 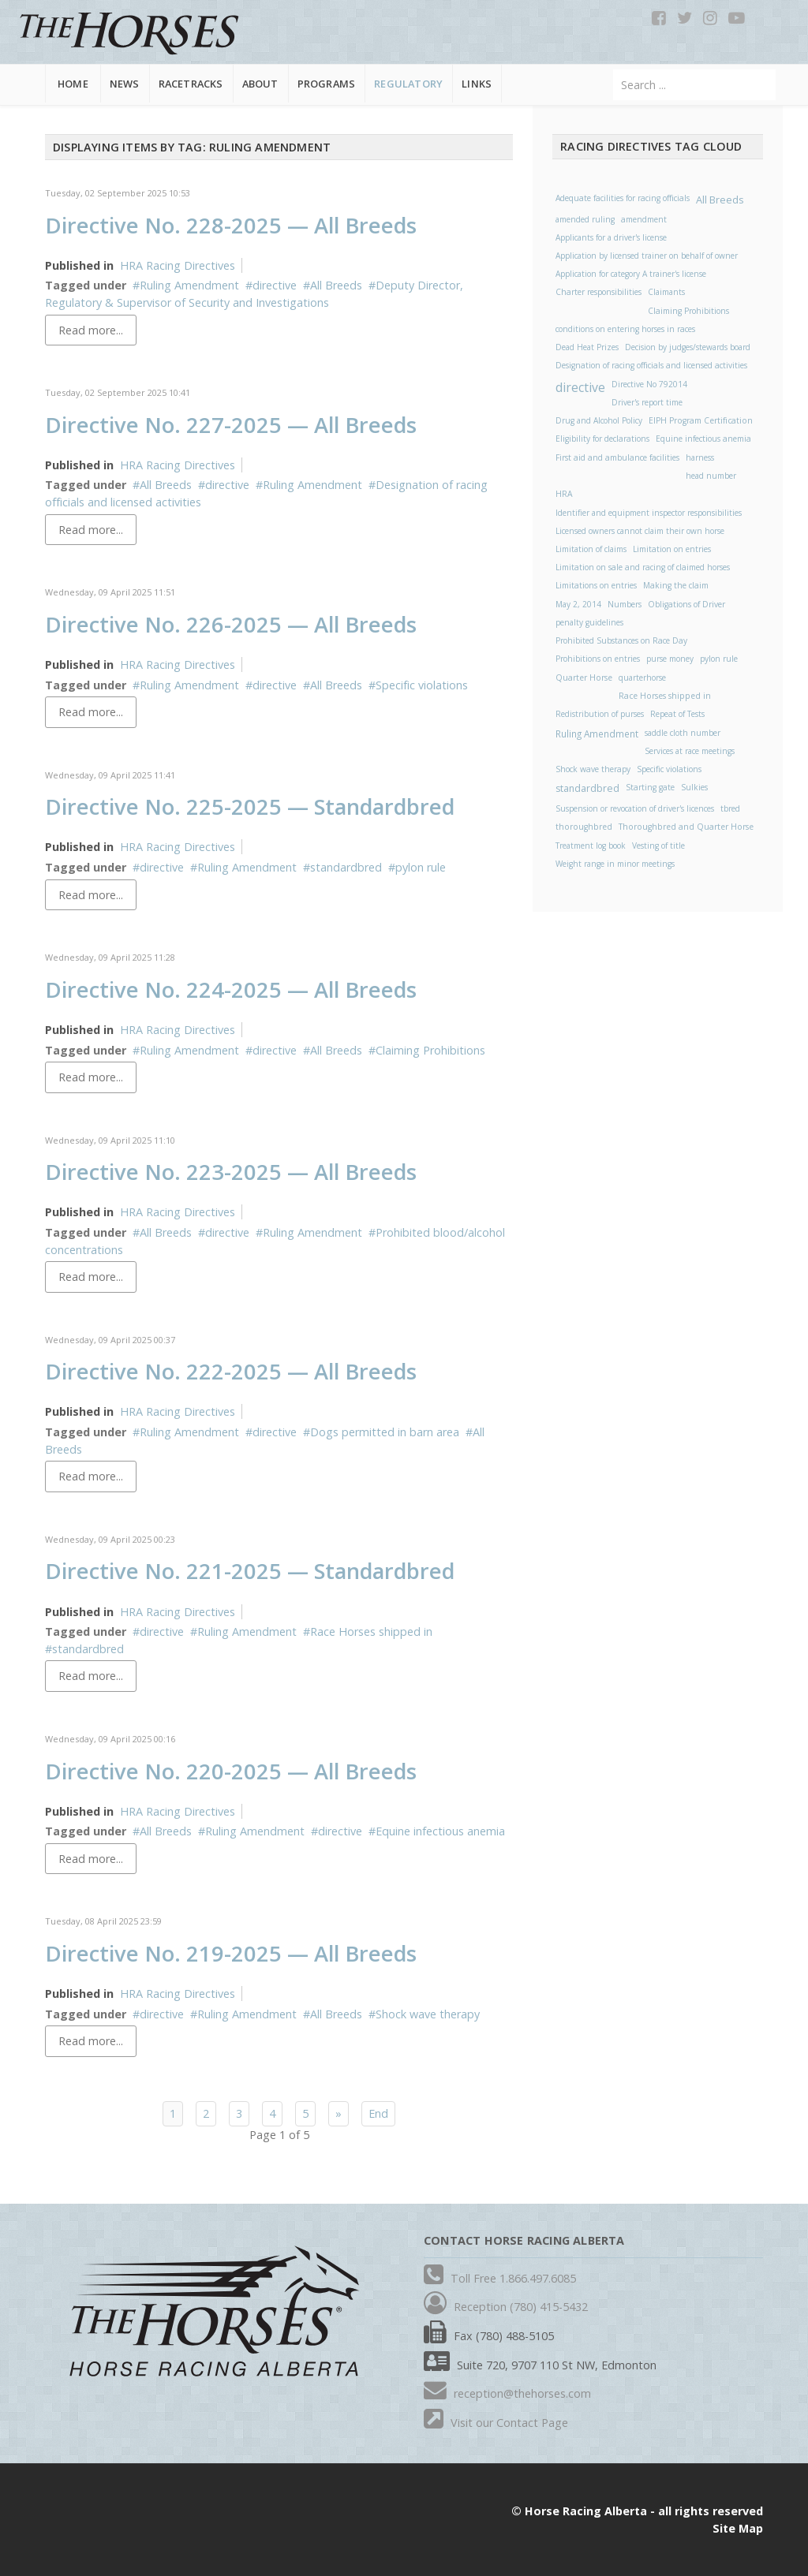 What do you see at coordinates (690, 750) in the screenshot?
I see `Services at race meetings` at bounding box center [690, 750].